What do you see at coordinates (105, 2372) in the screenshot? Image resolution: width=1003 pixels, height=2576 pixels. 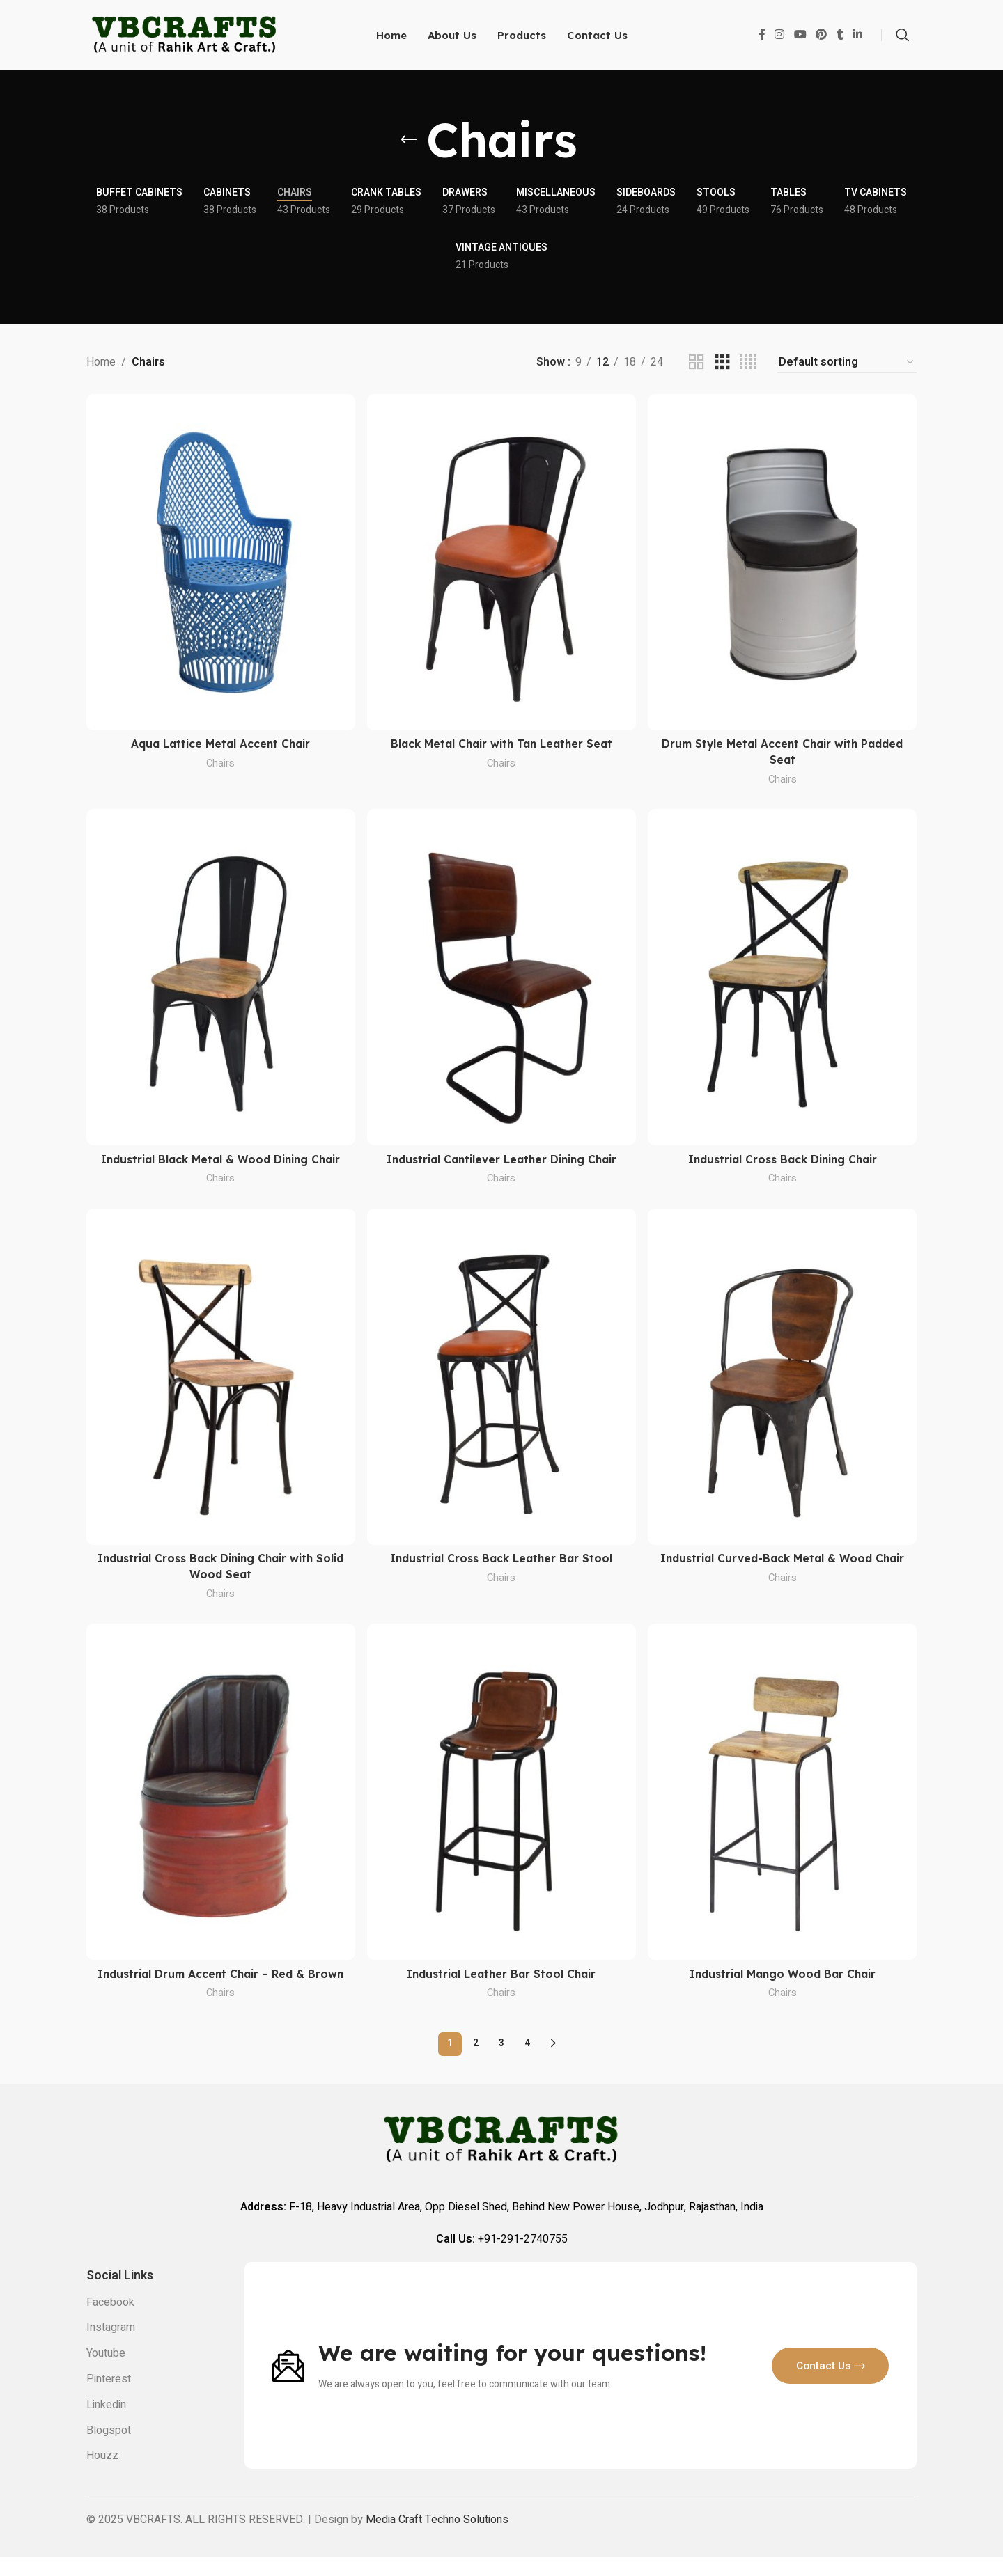 I see `Youtube` at bounding box center [105, 2372].